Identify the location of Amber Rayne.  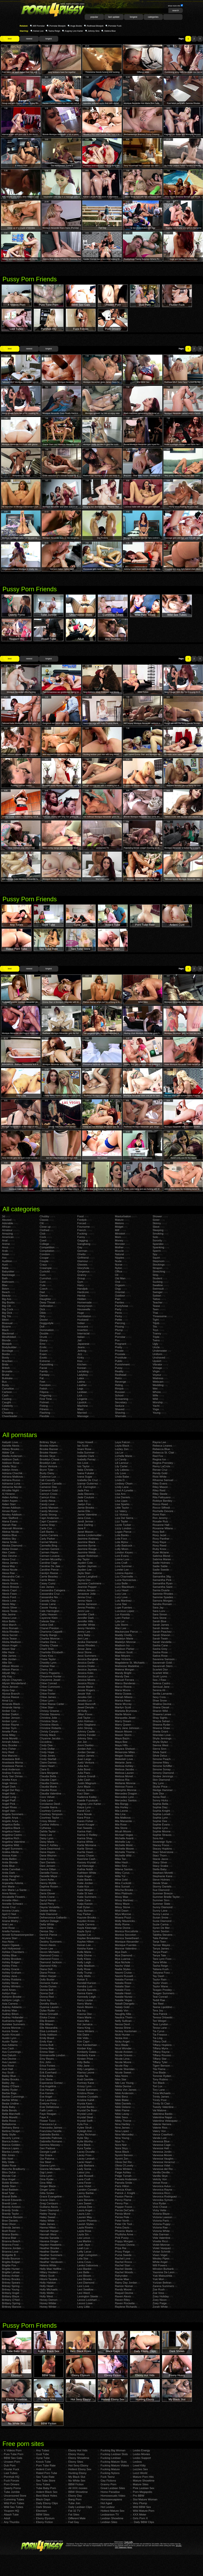
(10, 1724).